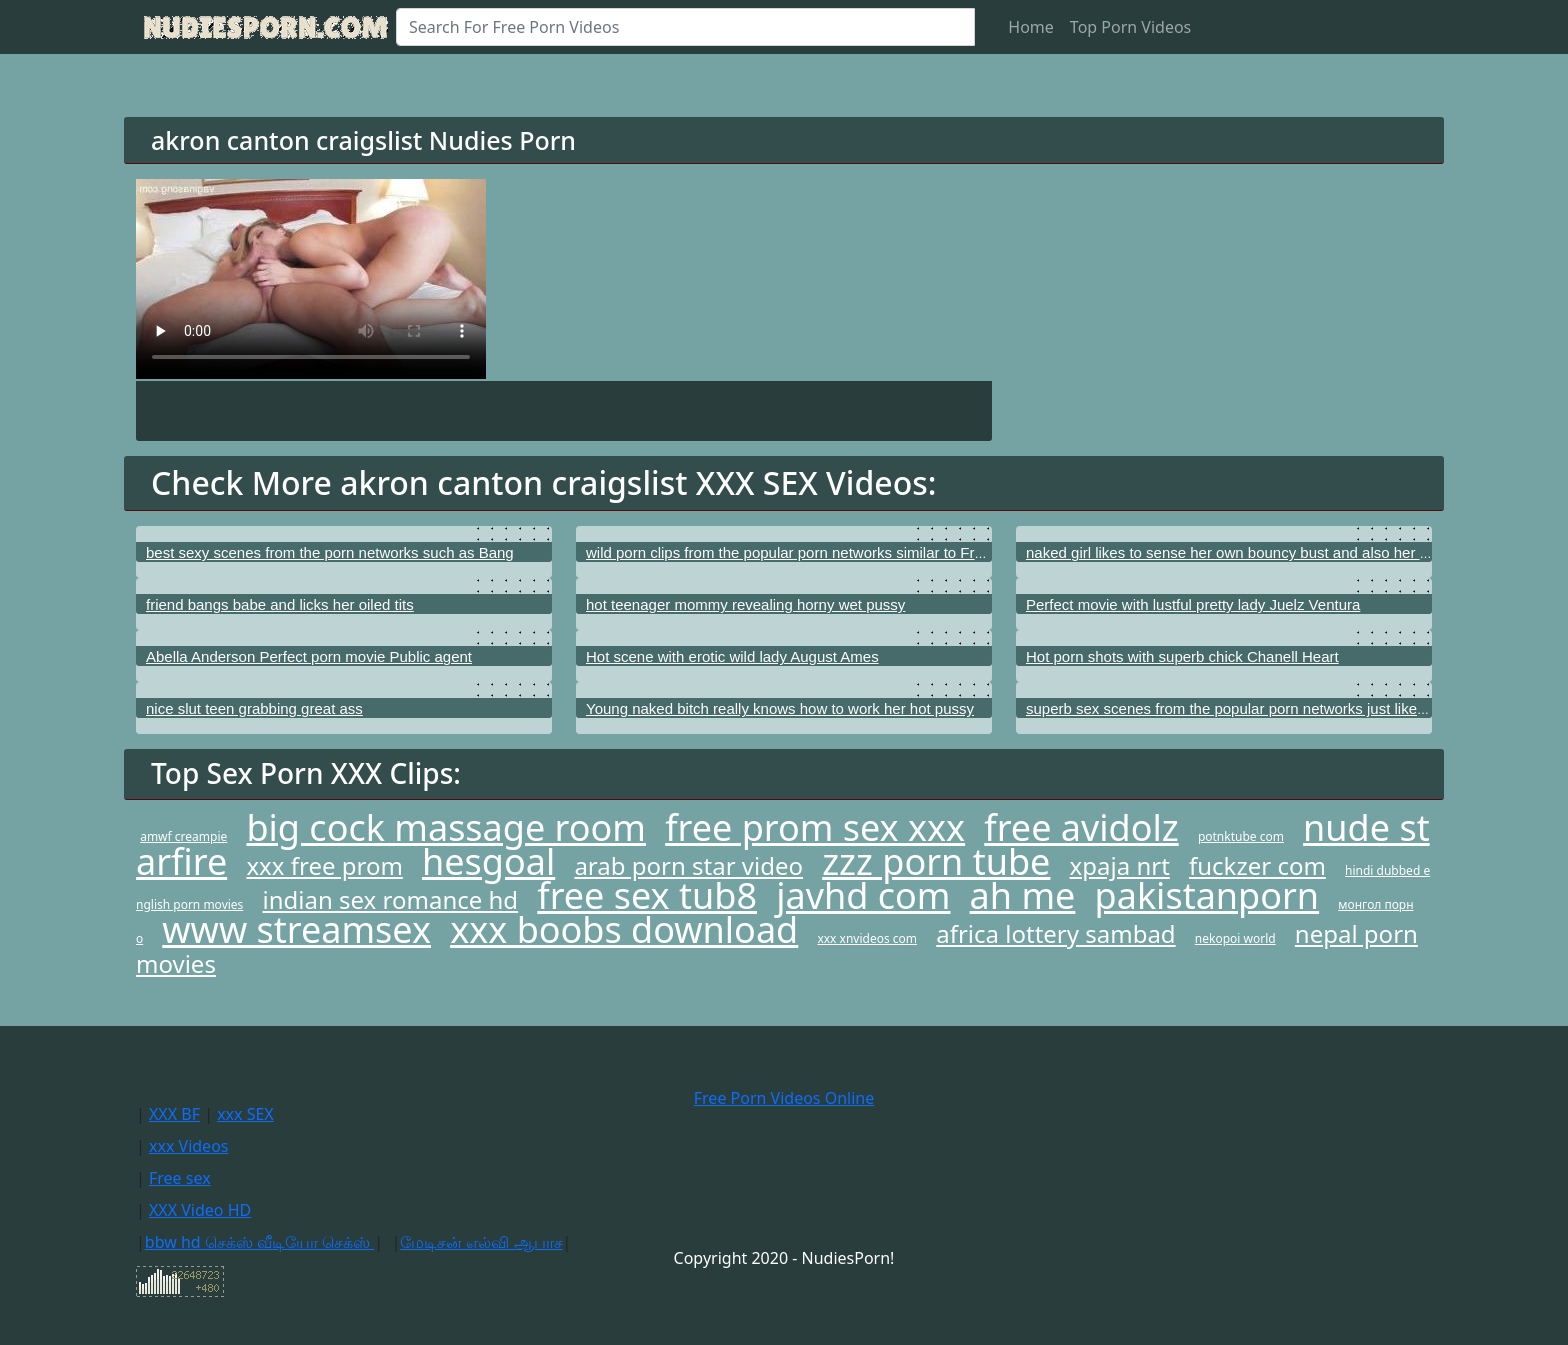  Describe the element at coordinates (1241, 836) in the screenshot. I see `potnktube com` at that location.